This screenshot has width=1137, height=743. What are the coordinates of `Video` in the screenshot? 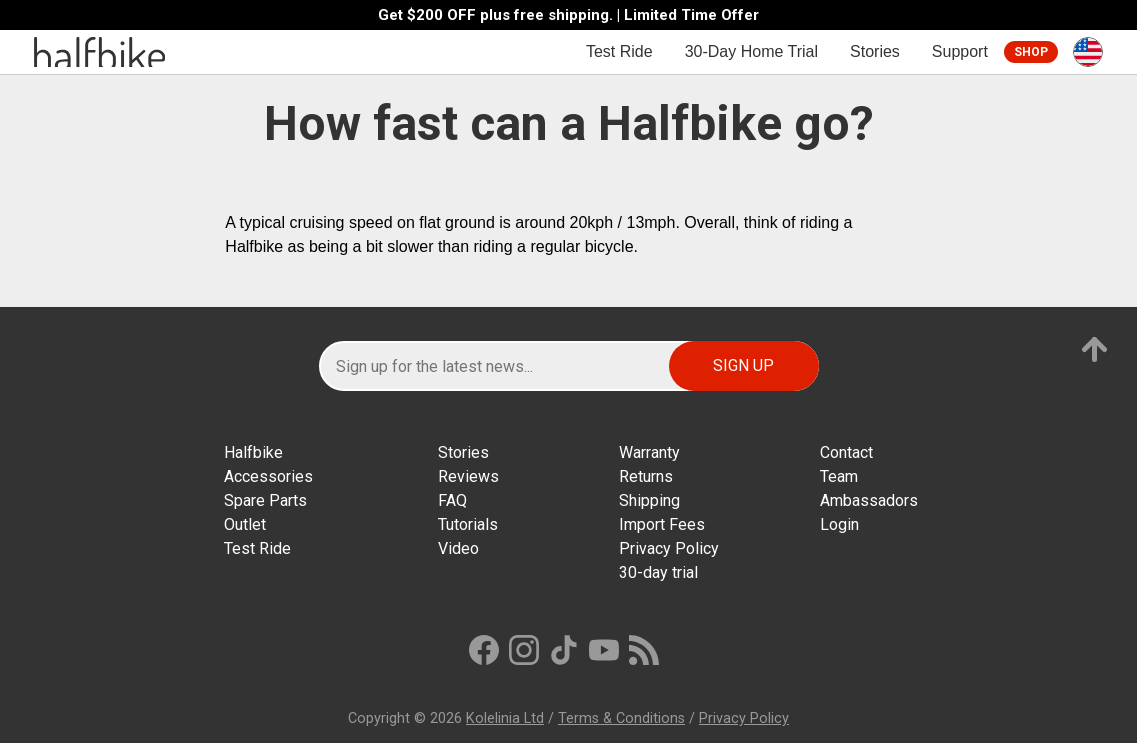 It's located at (458, 548).